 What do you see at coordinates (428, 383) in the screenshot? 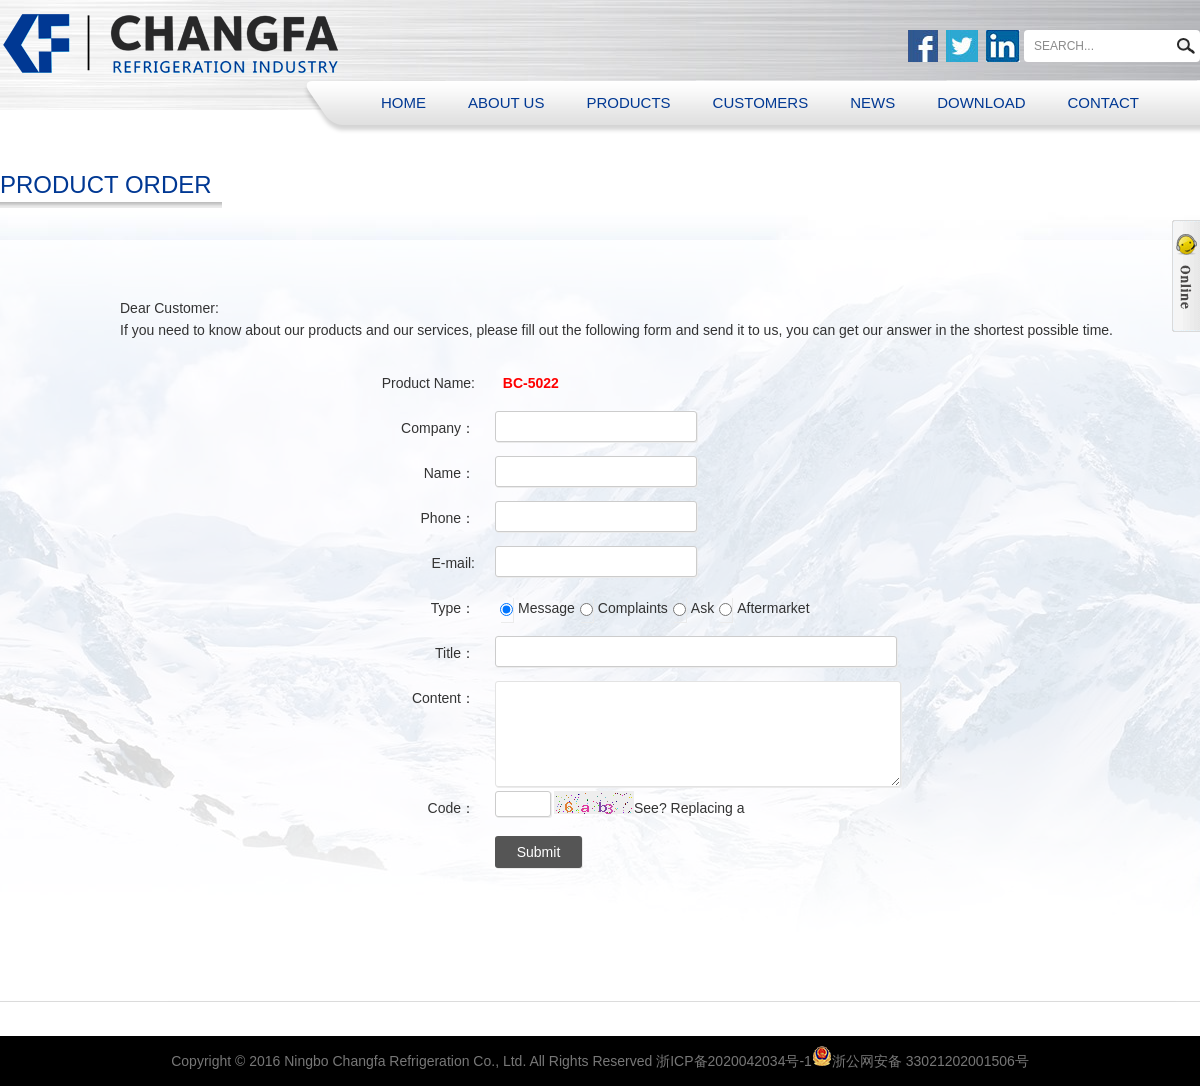
I see `Product Name:` at bounding box center [428, 383].